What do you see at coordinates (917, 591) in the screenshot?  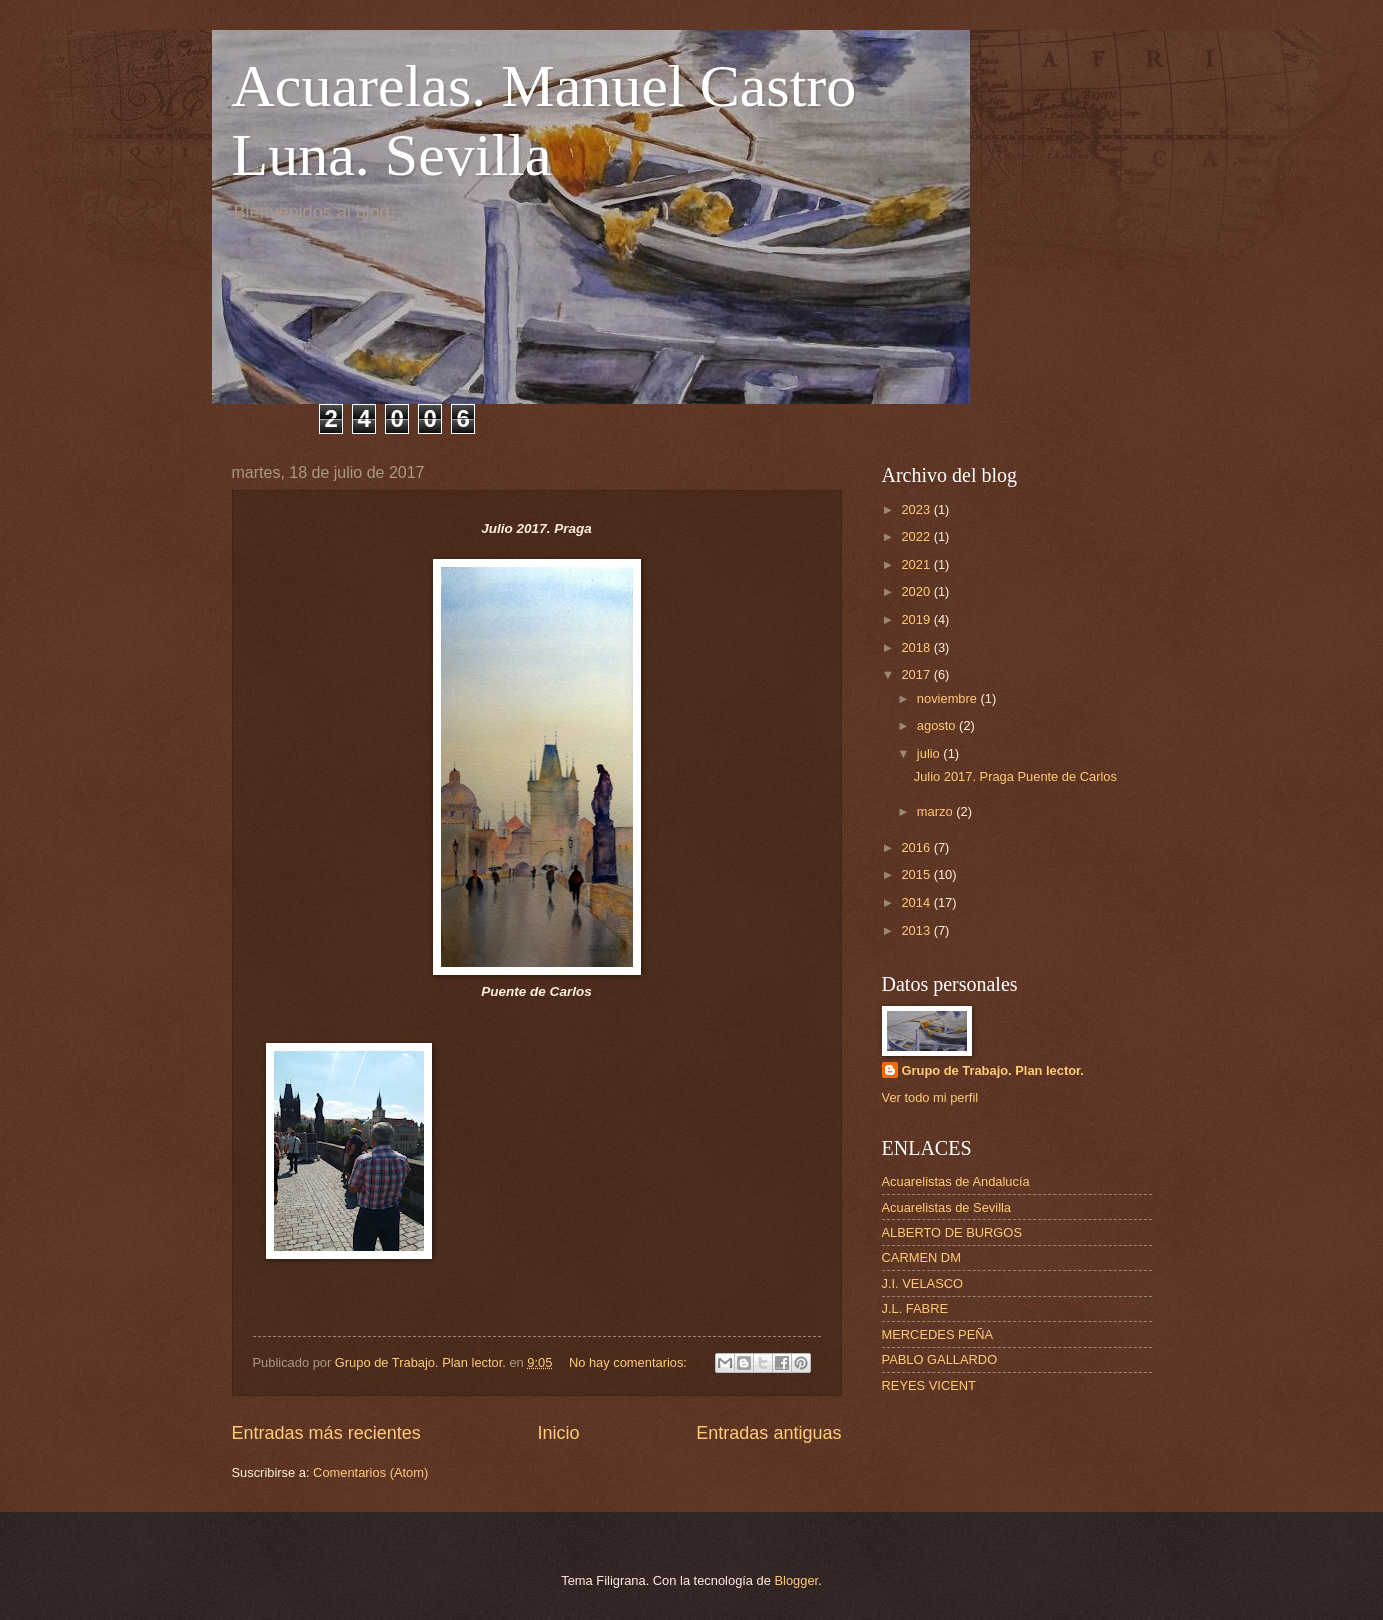 I see `2020` at bounding box center [917, 591].